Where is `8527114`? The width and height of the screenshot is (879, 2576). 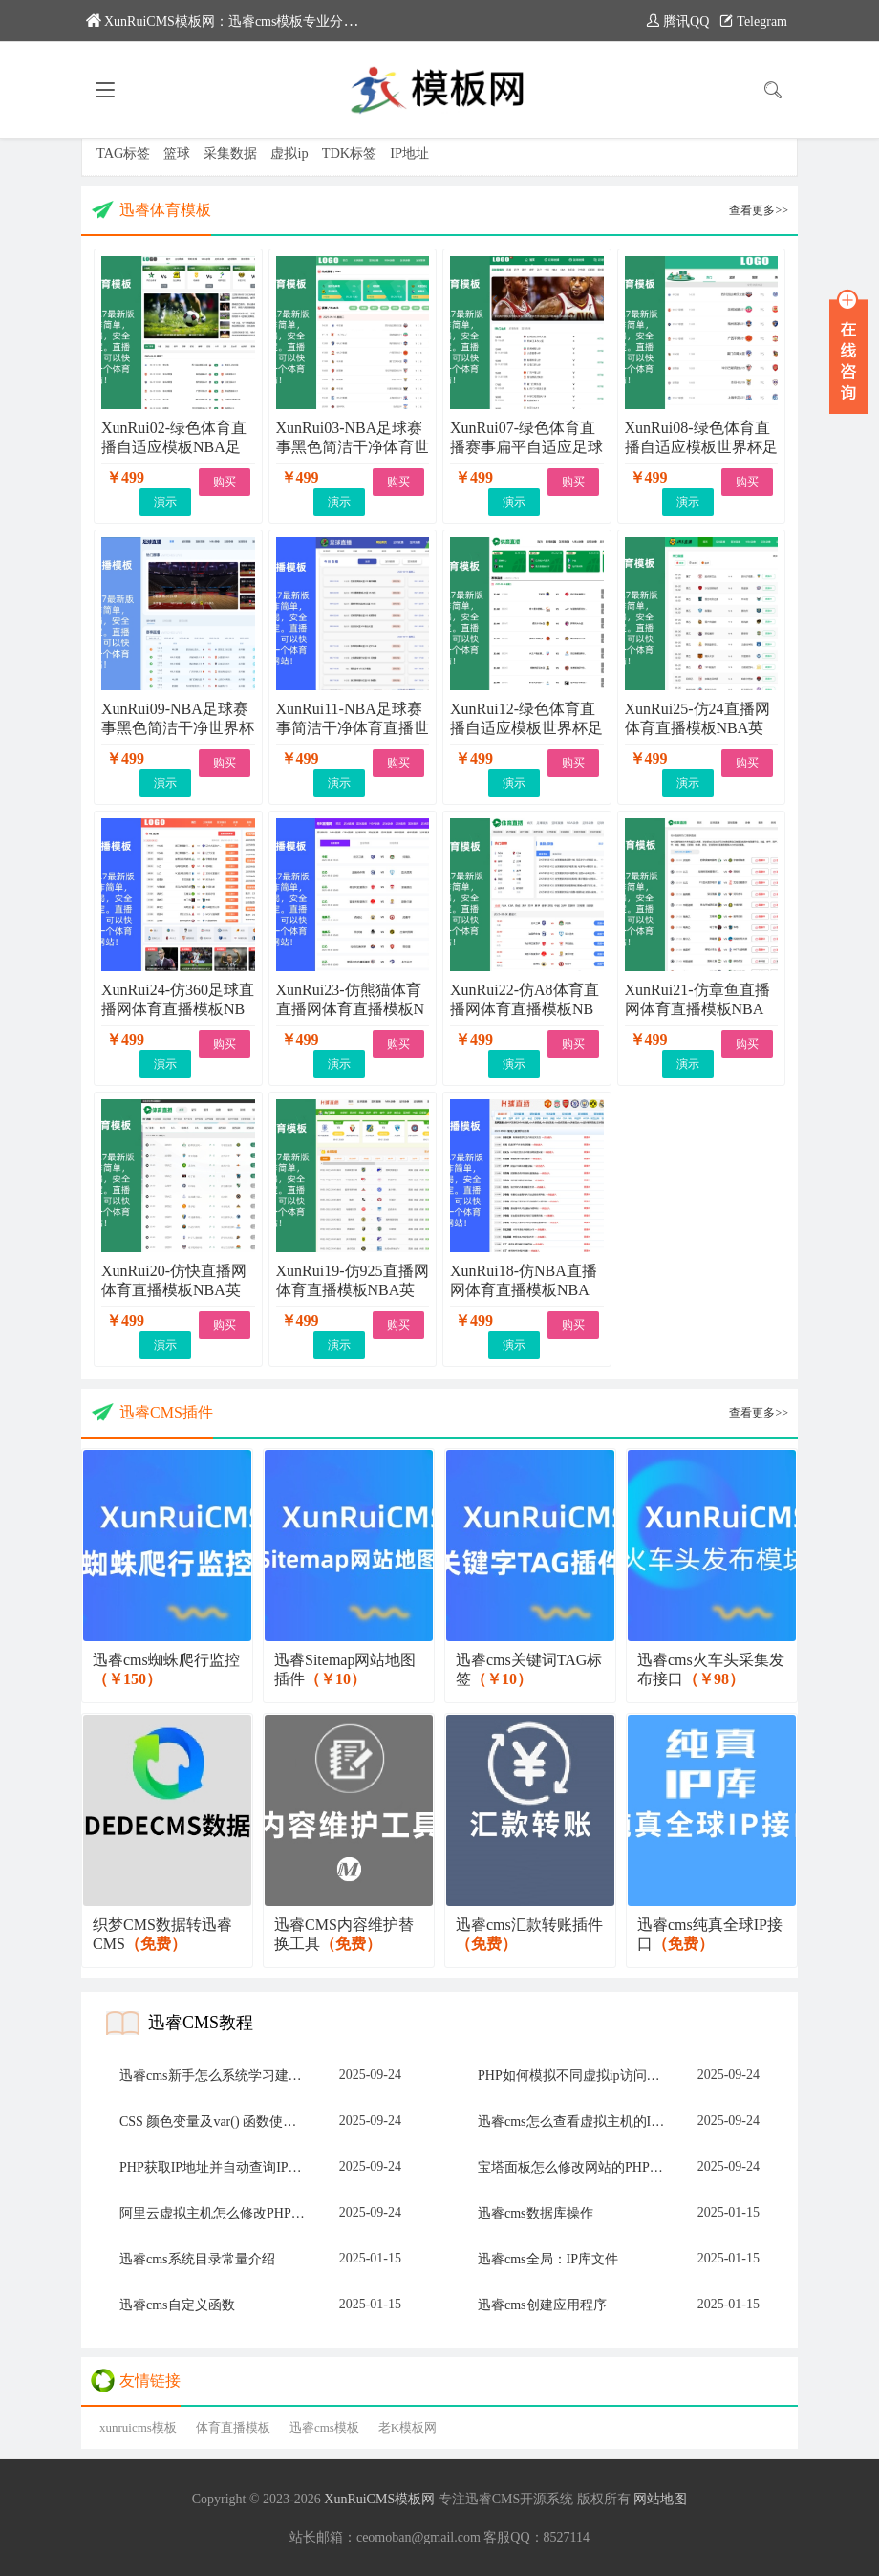
8527114 is located at coordinates (567, 2537).